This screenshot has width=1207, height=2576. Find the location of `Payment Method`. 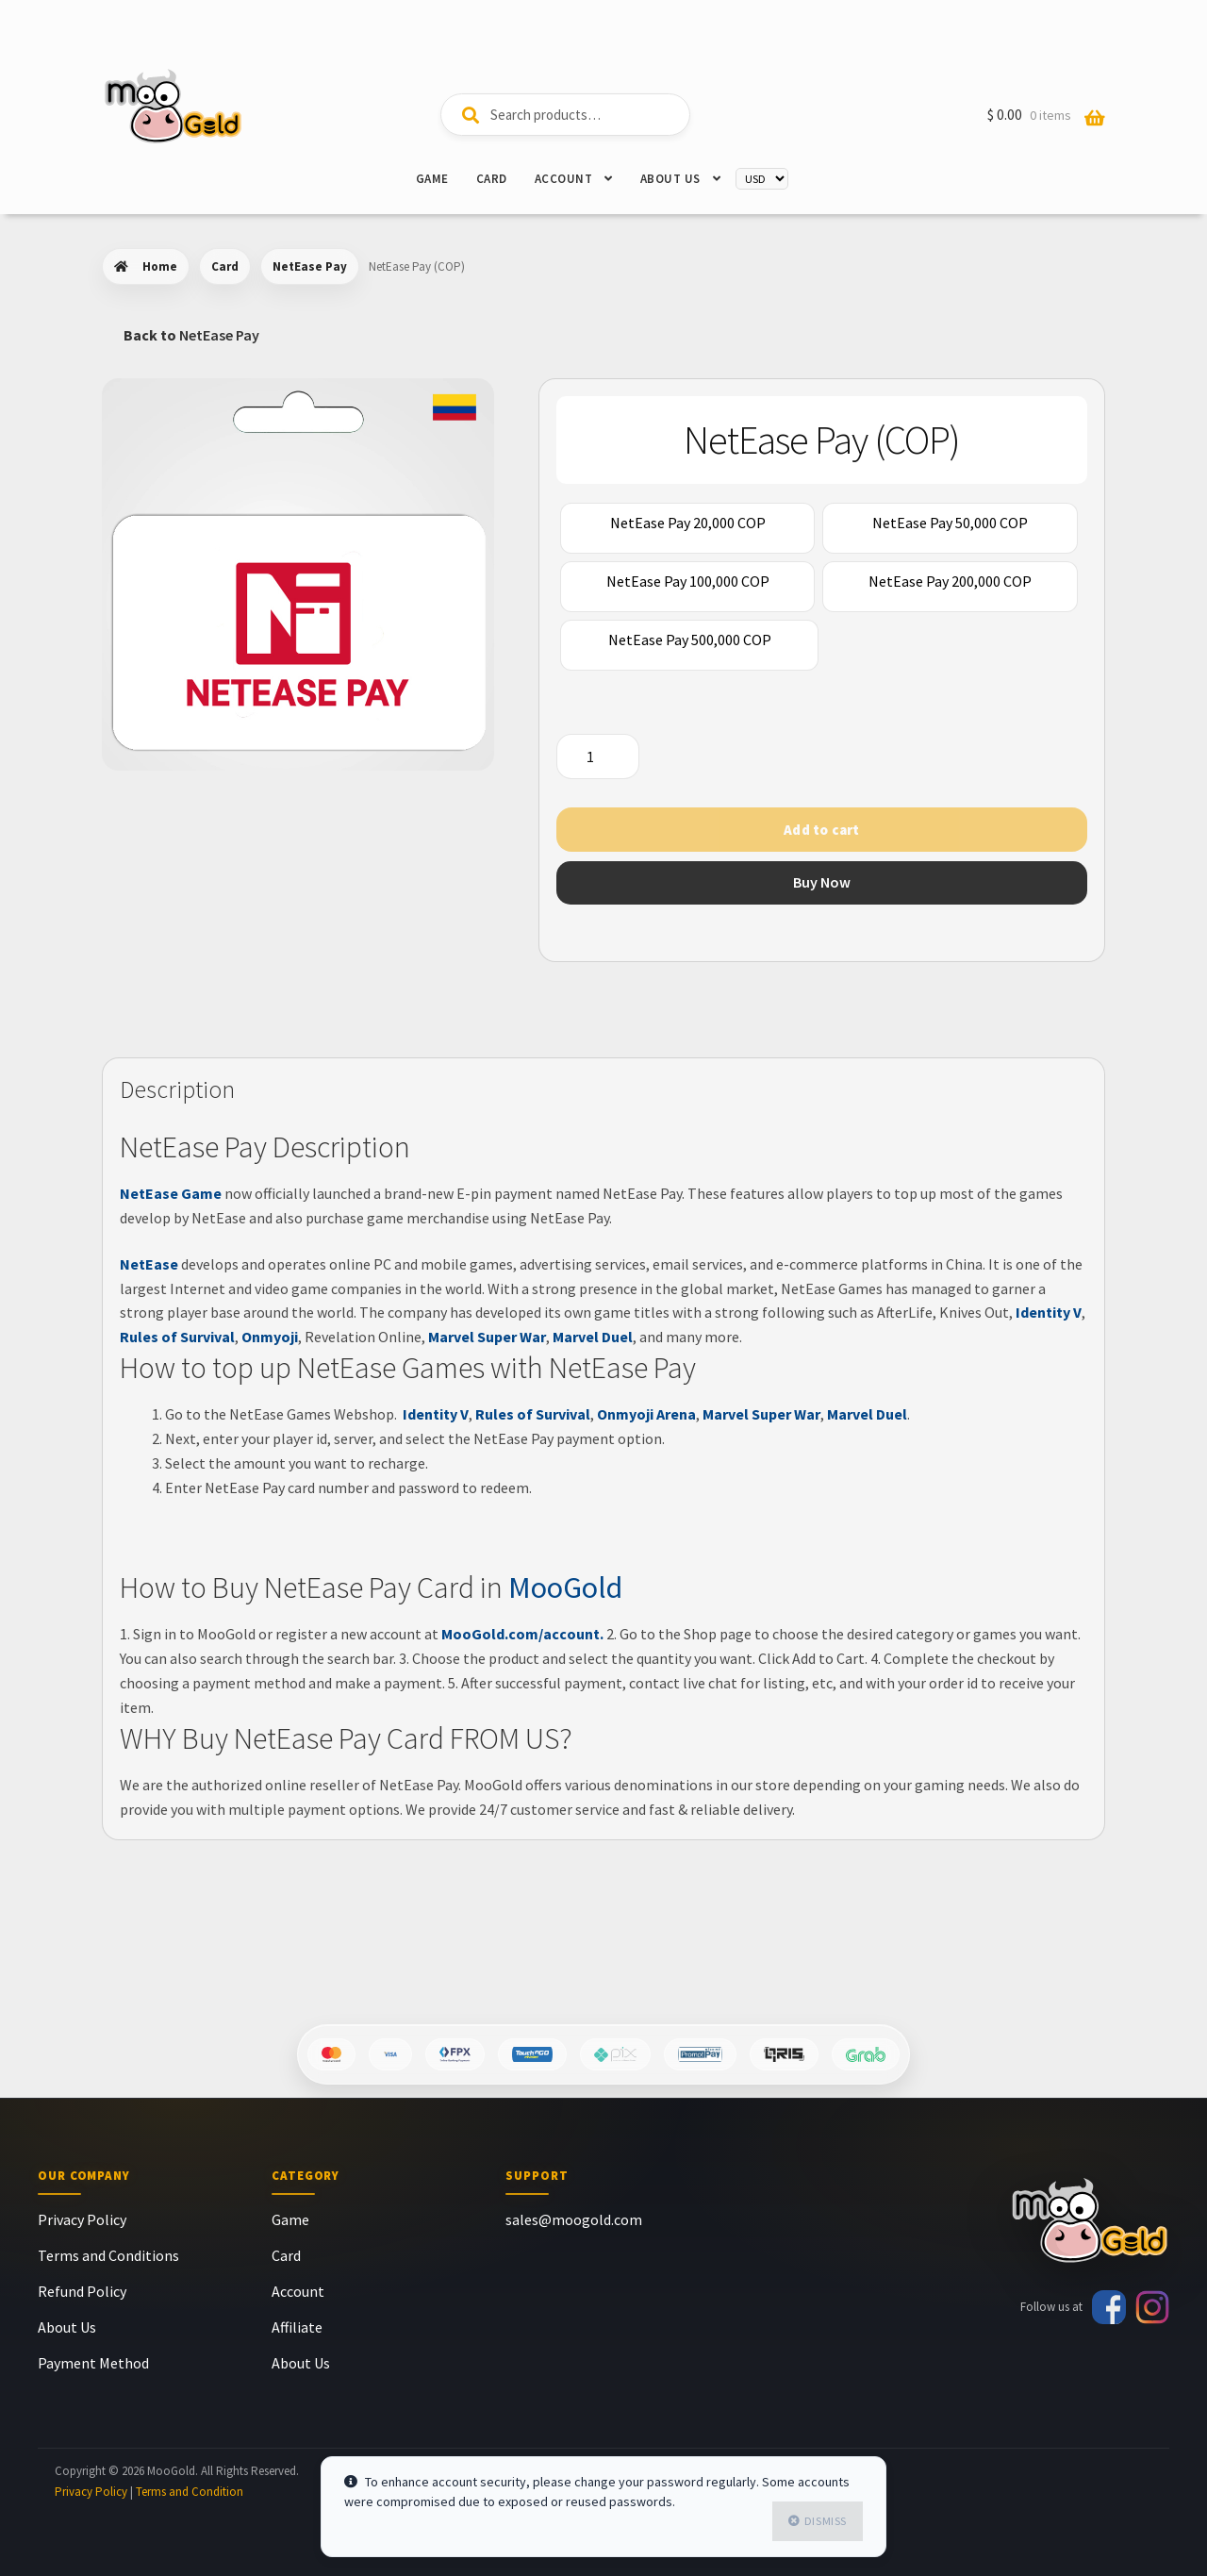

Payment Method is located at coordinates (93, 2362).